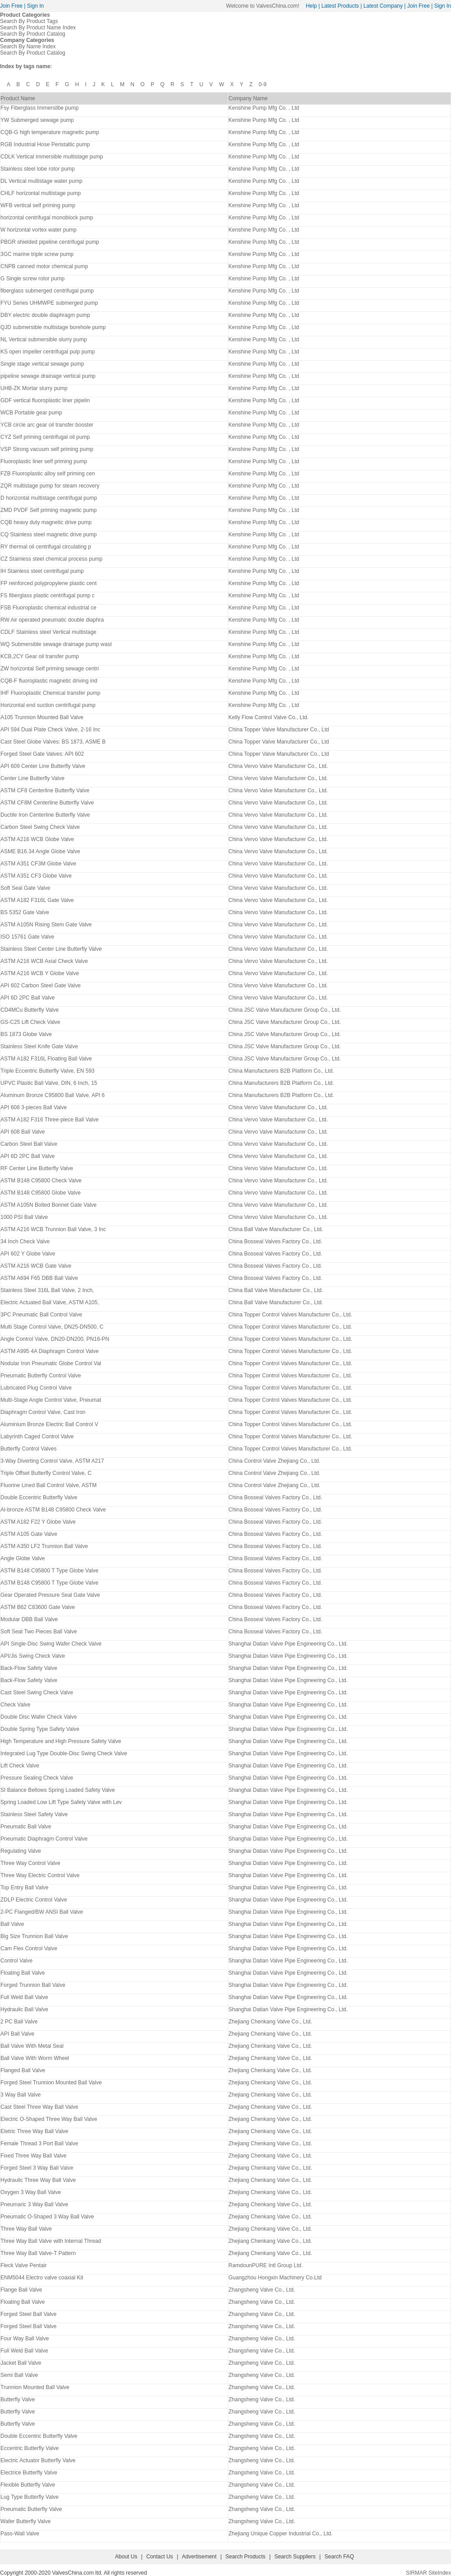  Describe the element at coordinates (48, 1083) in the screenshot. I see `UPVC Plastic Ball Valve, DIN, 6 Inch, 15` at that location.